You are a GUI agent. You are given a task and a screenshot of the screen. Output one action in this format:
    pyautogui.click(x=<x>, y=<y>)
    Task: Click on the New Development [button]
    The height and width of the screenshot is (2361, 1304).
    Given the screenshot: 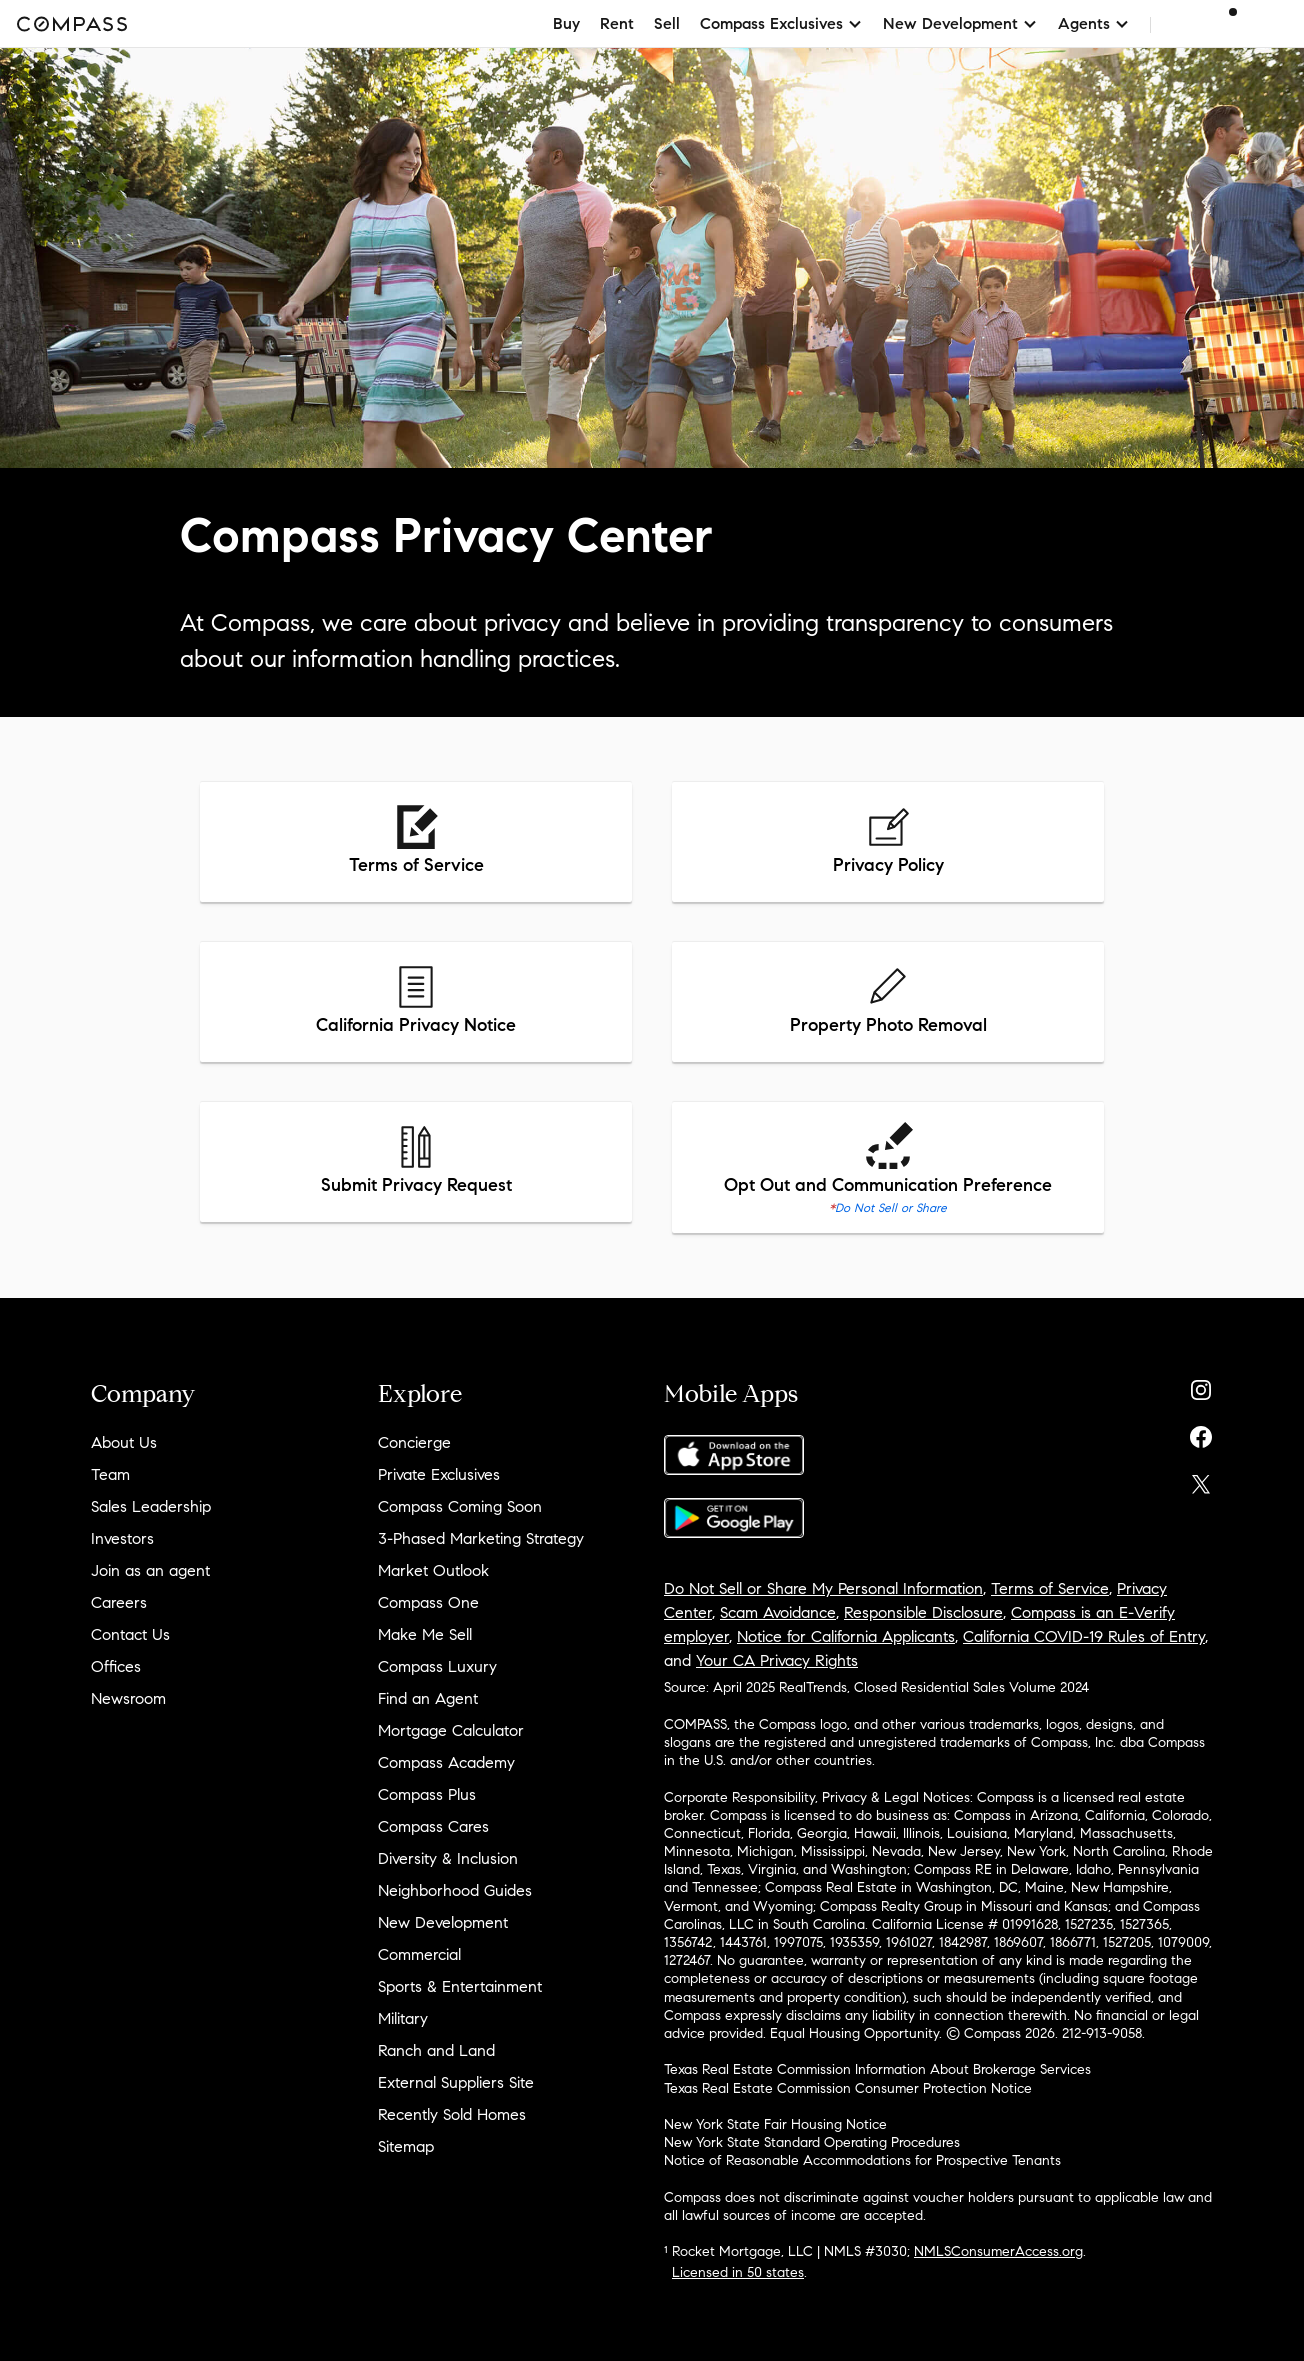 What is the action you would take?
    pyautogui.click(x=960, y=23)
    